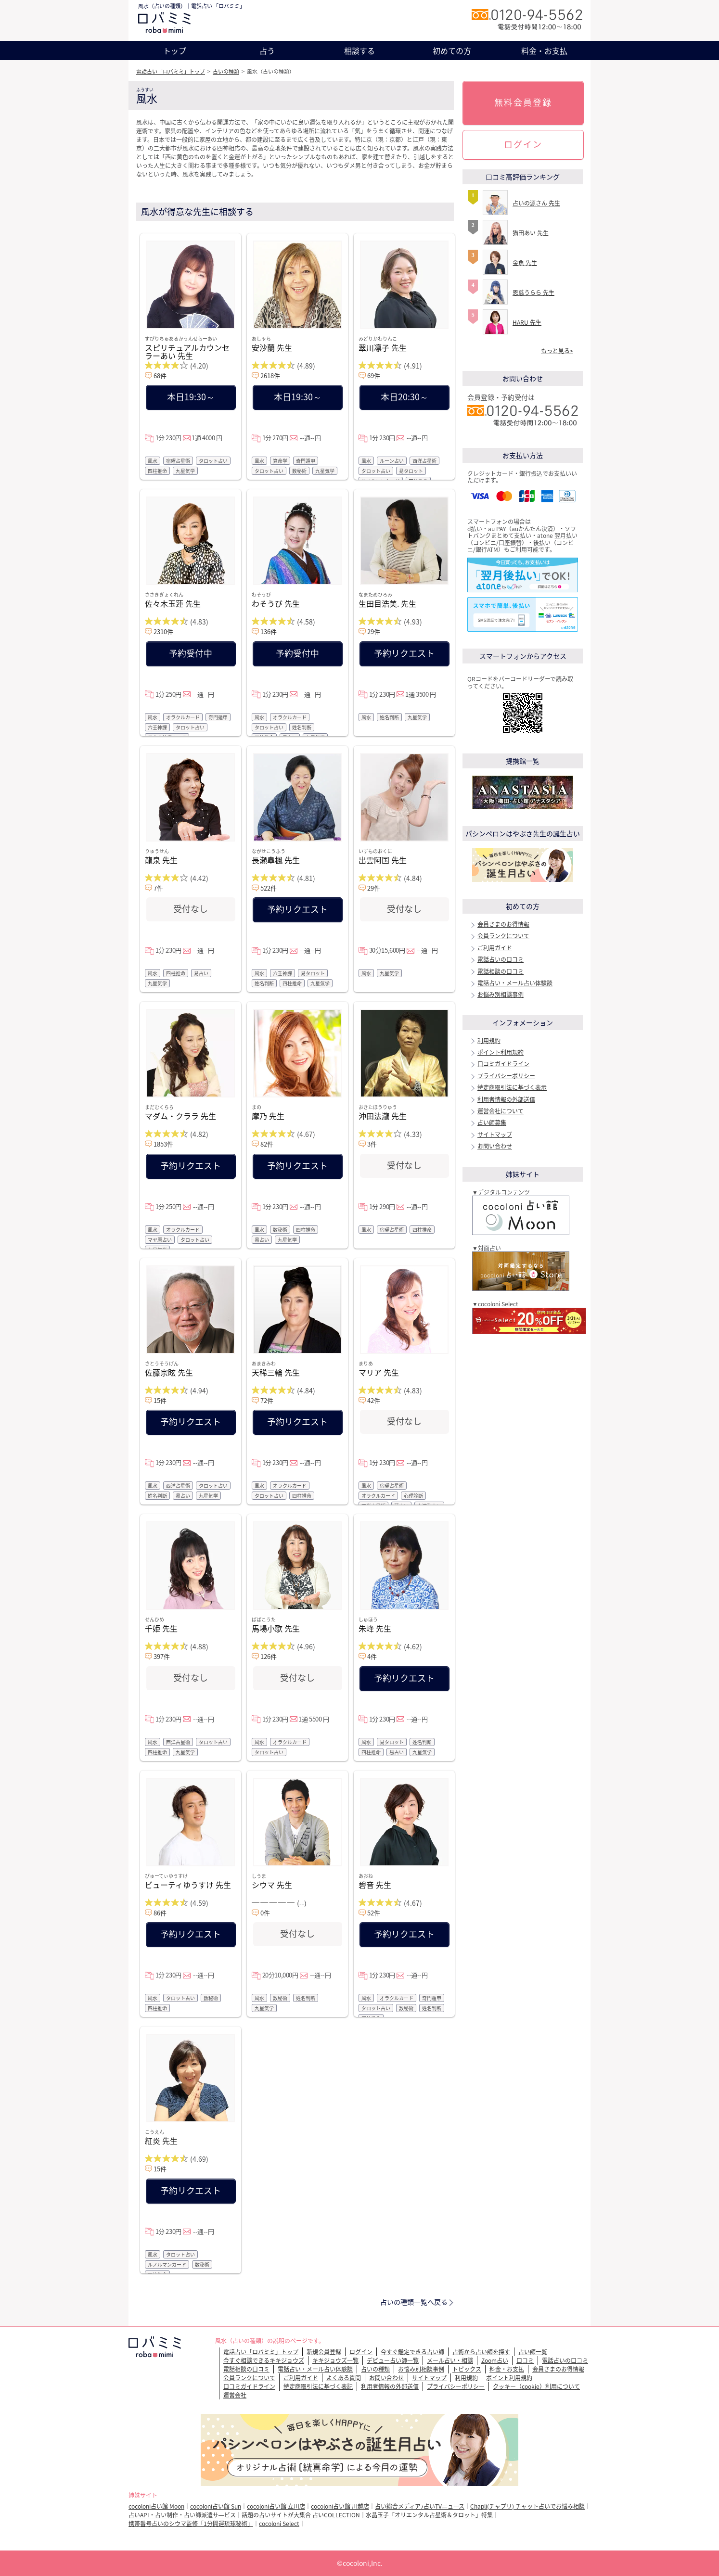  What do you see at coordinates (503, 924) in the screenshot?
I see `会員さまのお得情報` at bounding box center [503, 924].